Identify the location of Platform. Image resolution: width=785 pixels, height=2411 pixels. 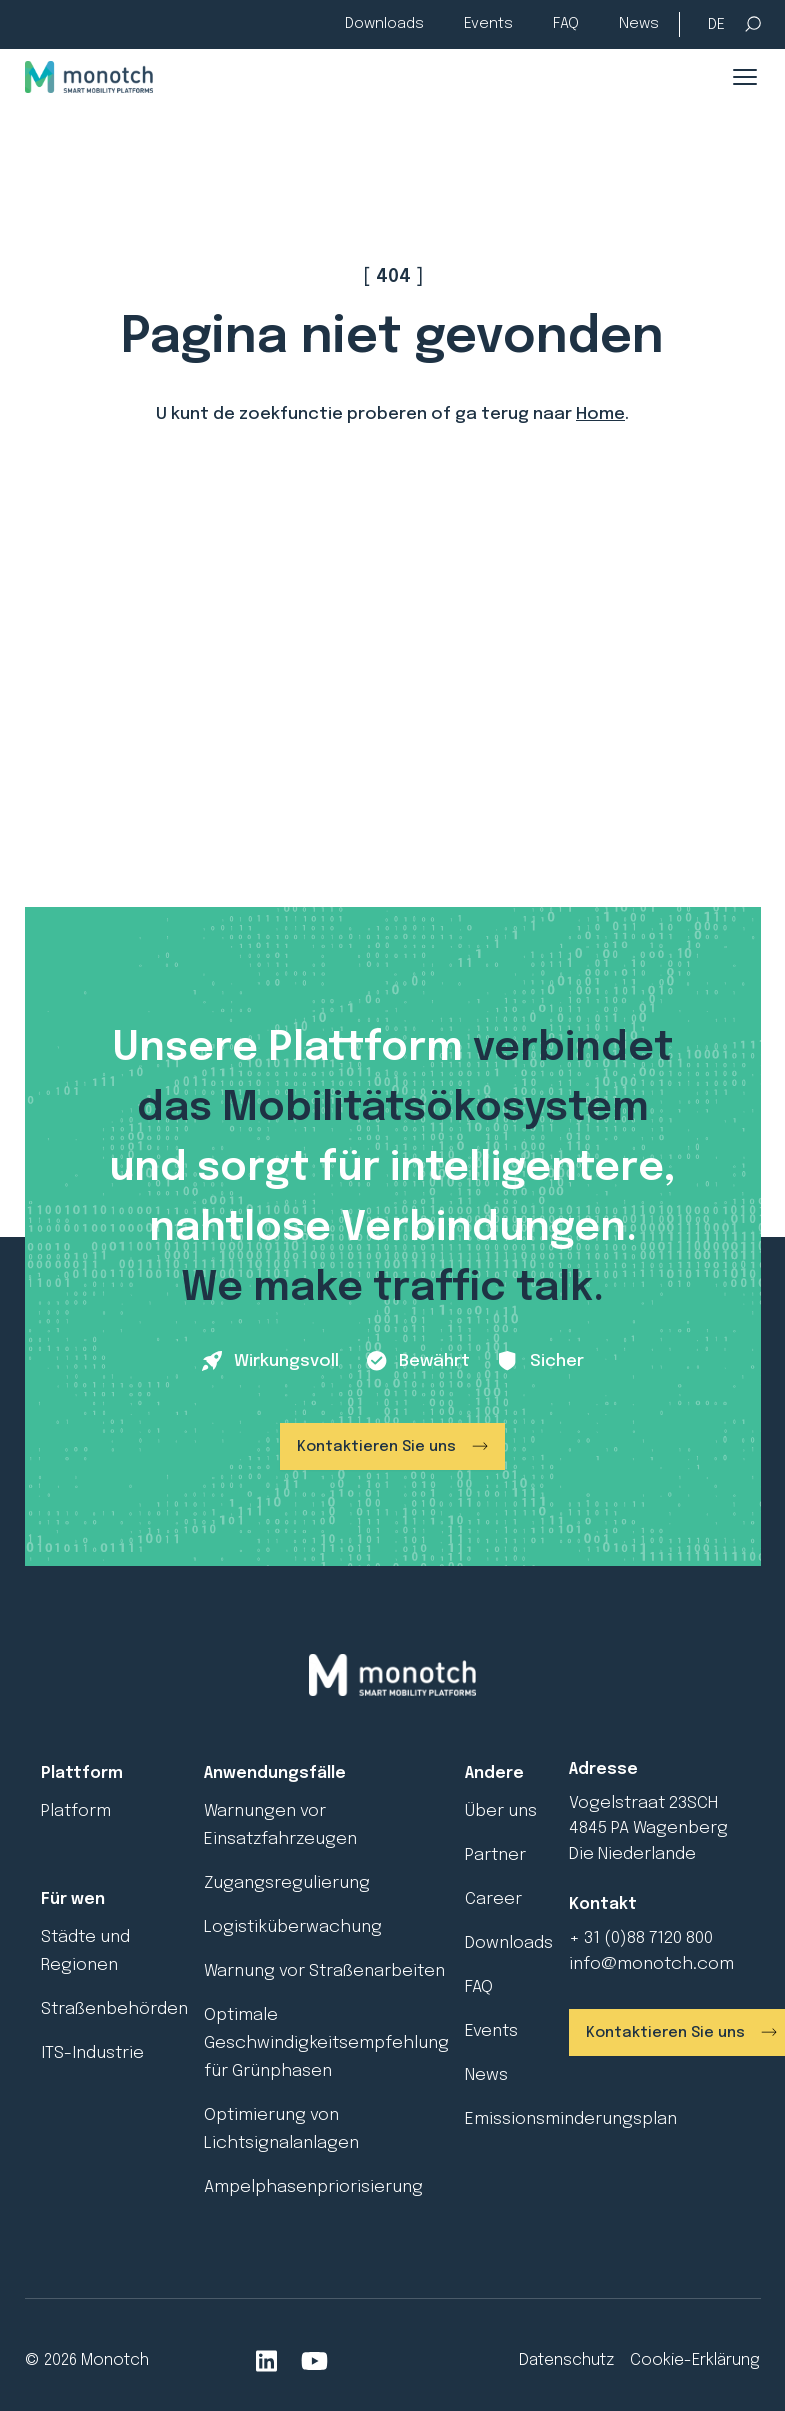
(76, 1811).